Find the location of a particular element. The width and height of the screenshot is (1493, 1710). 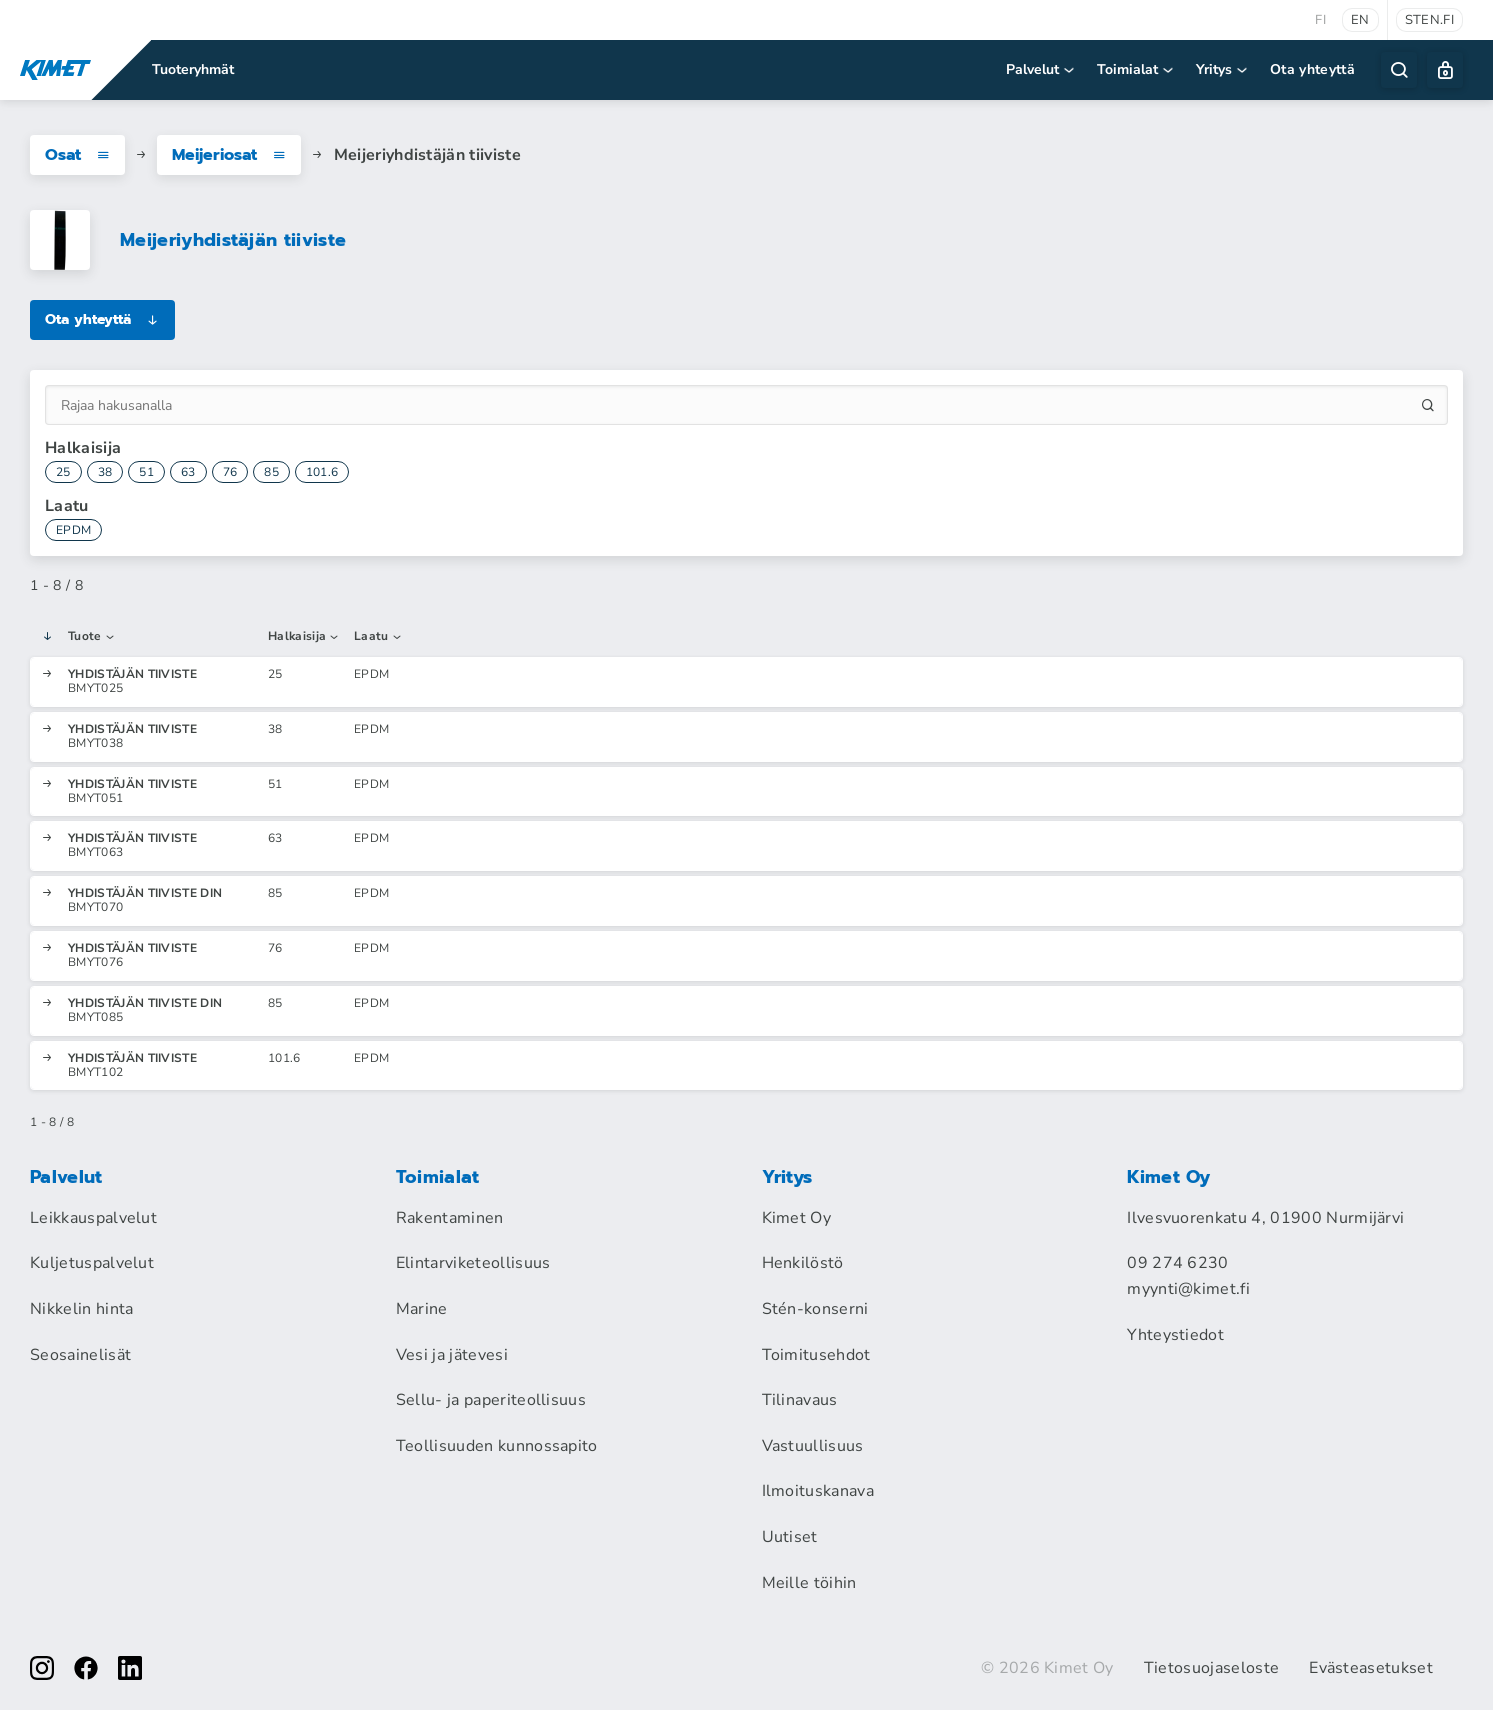

Ota yhteyttä is located at coordinates (1312, 69).